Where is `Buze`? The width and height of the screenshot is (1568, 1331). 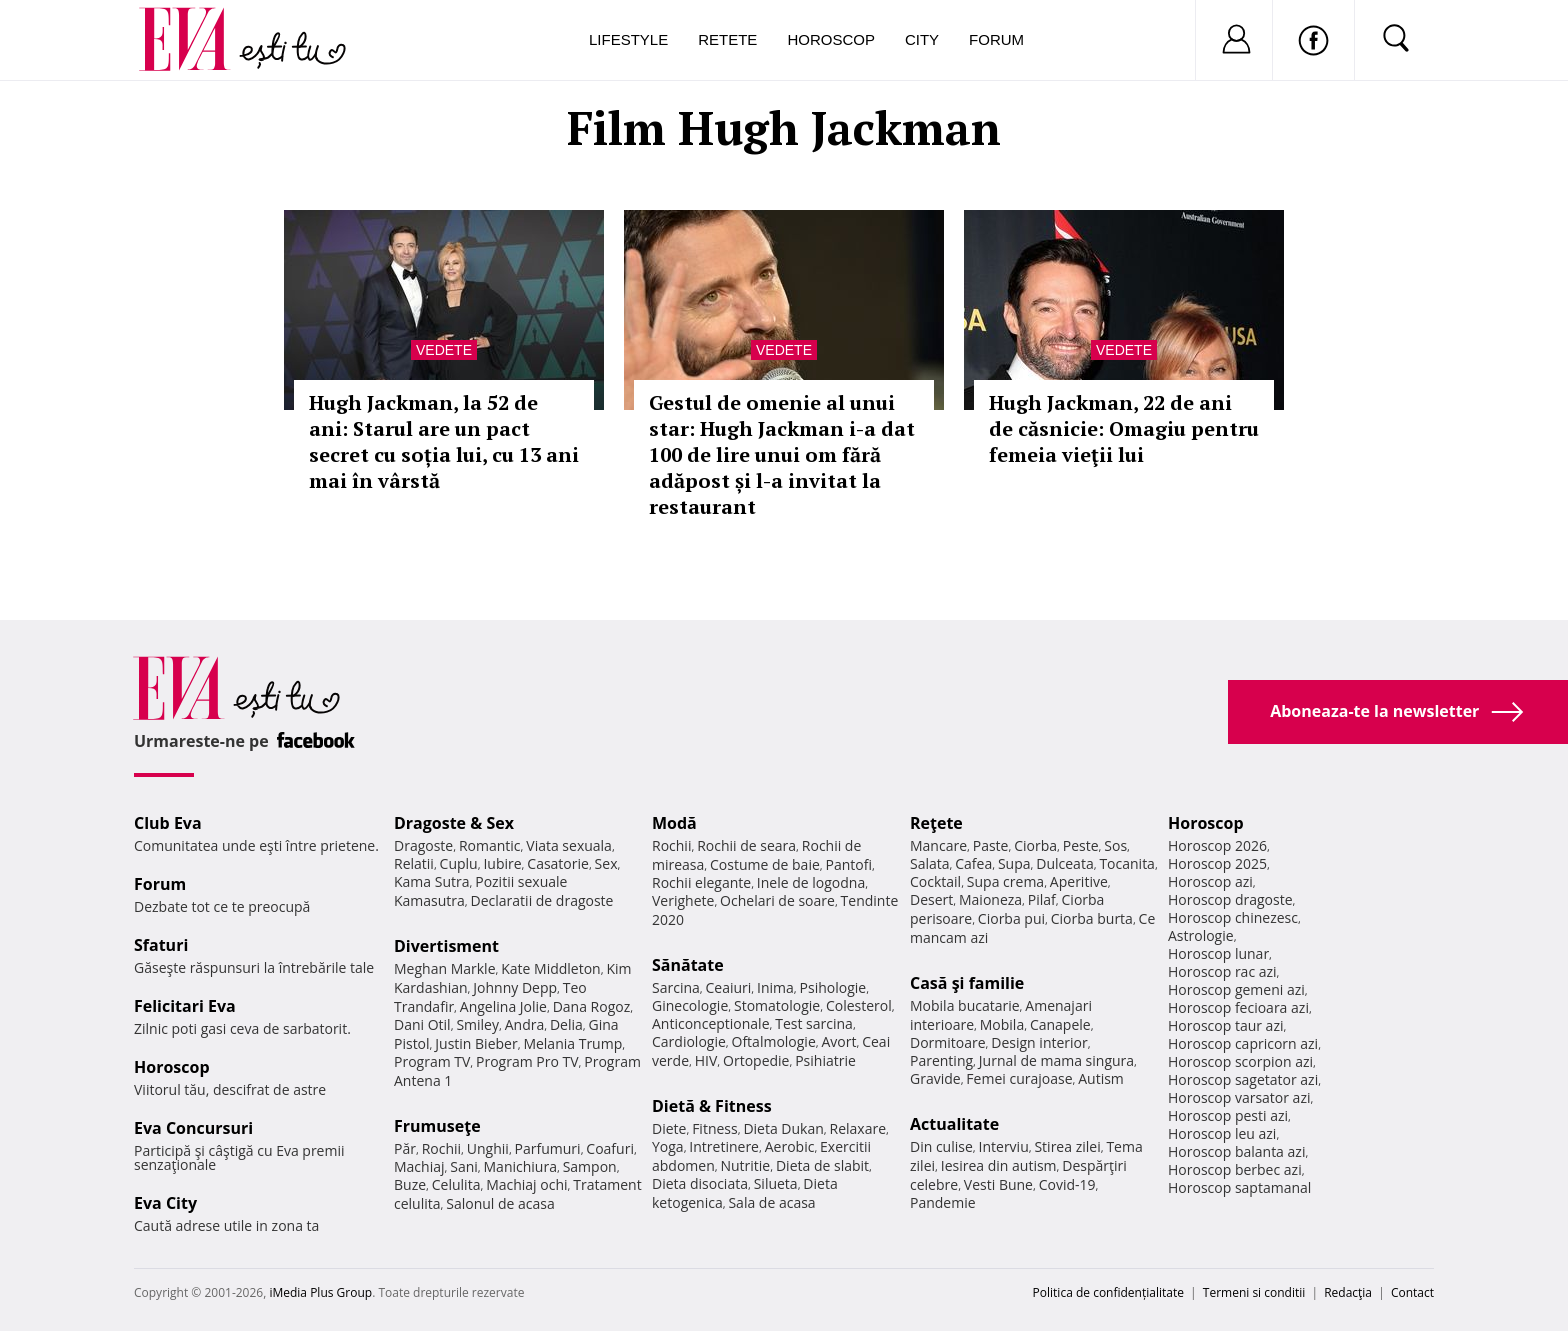
Buze is located at coordinates (410, 1184).